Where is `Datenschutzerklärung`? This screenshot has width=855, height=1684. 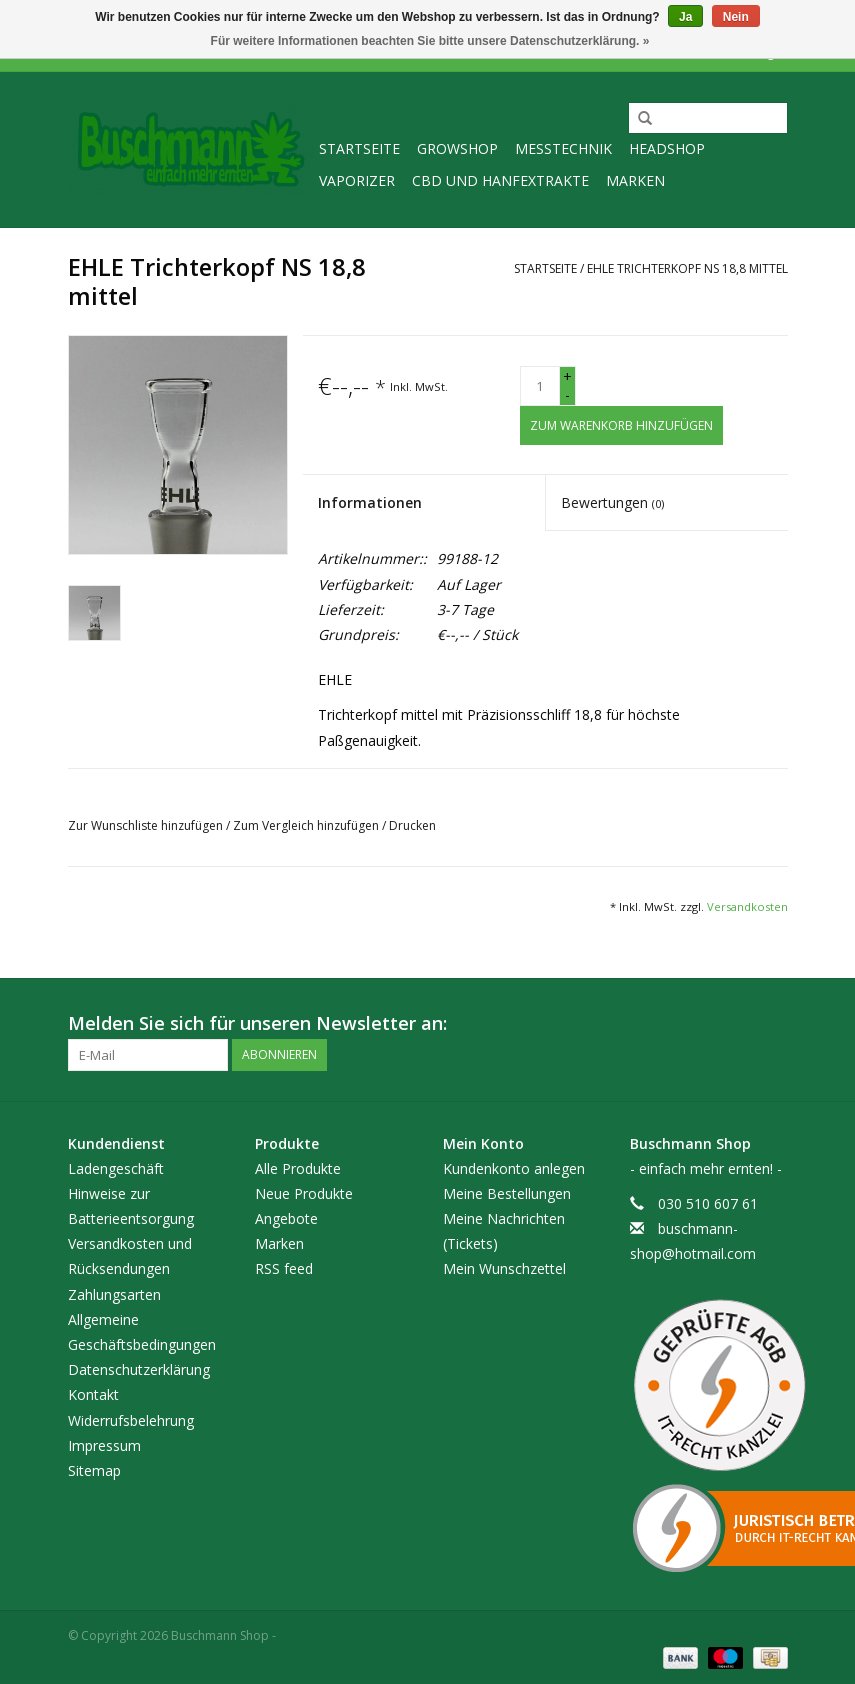 Datenschutzerklärung is located at coordinates (139, 1369).